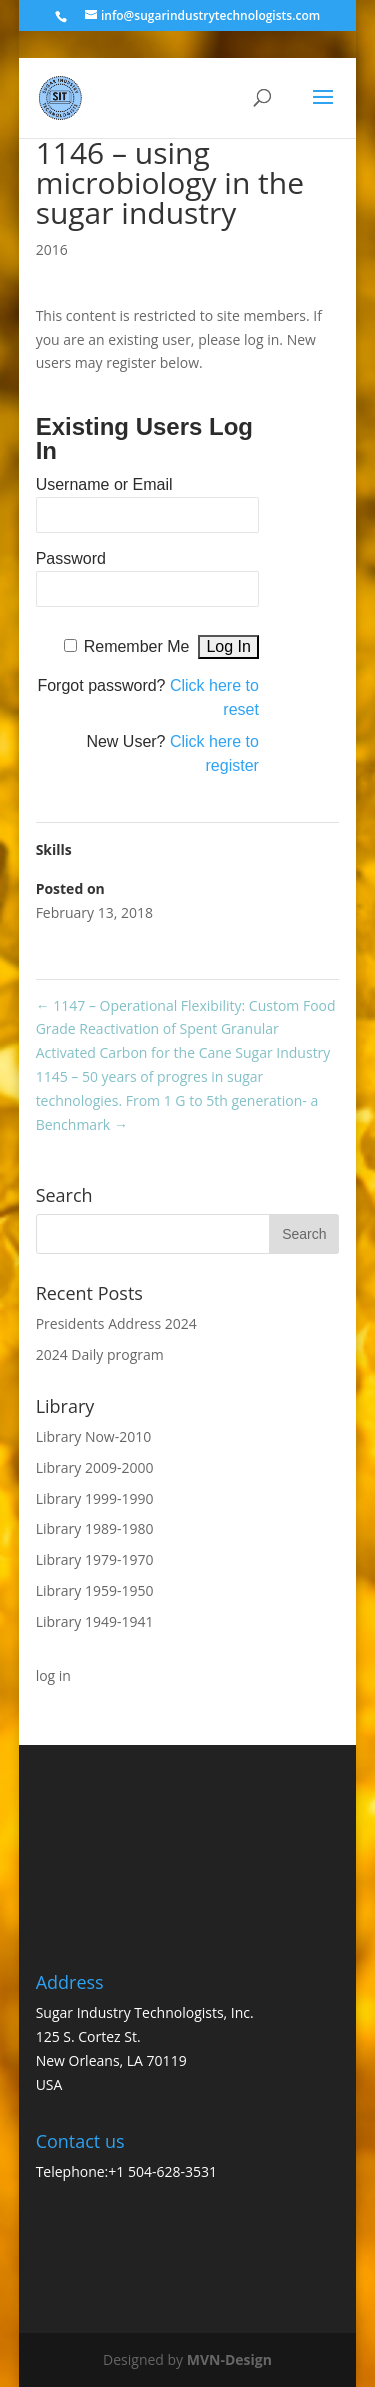 The image size is (375, 2387). What do you see at coordinates (53, 1675) in the screenshot?
I see `log in` at bounding box center [53, 1675].